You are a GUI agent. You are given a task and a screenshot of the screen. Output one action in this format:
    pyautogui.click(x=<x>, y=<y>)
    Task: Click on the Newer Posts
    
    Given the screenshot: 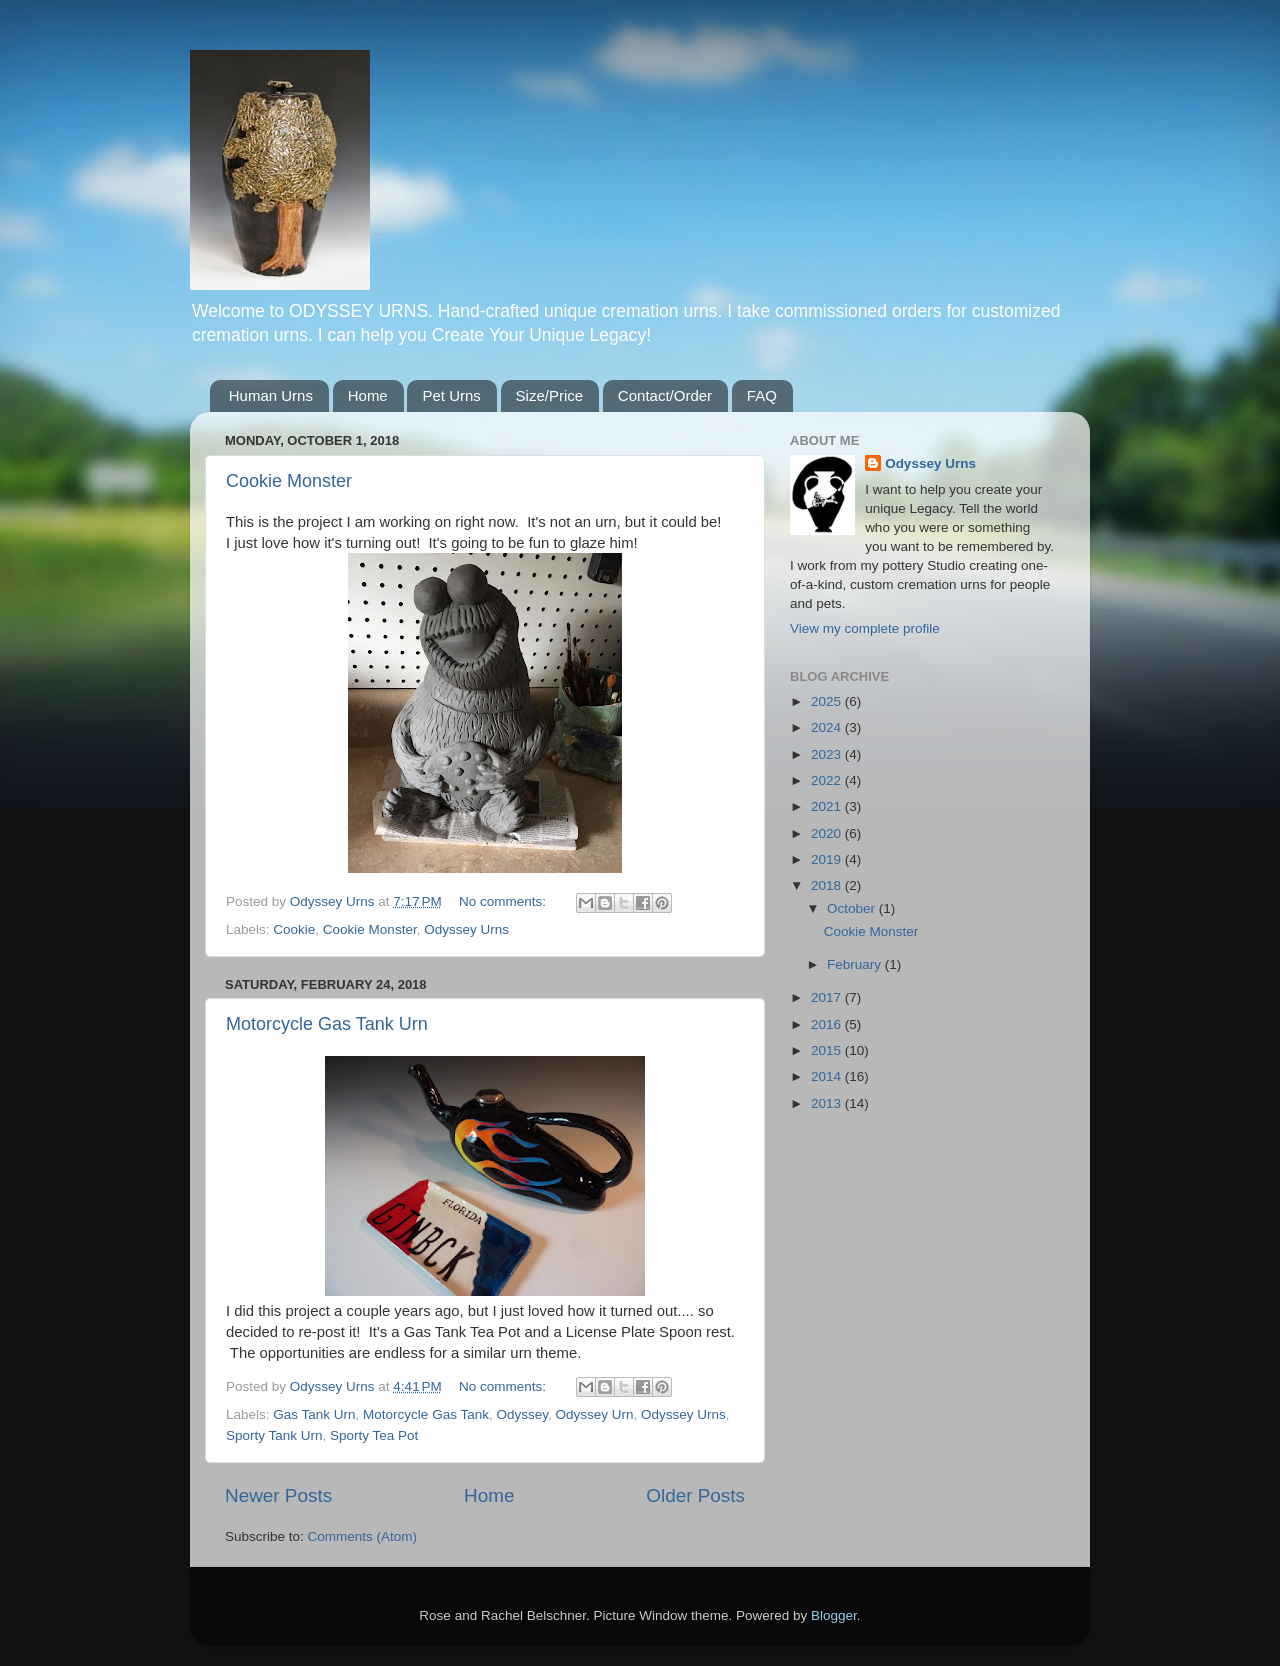 What is the action you would take?
    pyautogui.click(x=278, y=1495)
    